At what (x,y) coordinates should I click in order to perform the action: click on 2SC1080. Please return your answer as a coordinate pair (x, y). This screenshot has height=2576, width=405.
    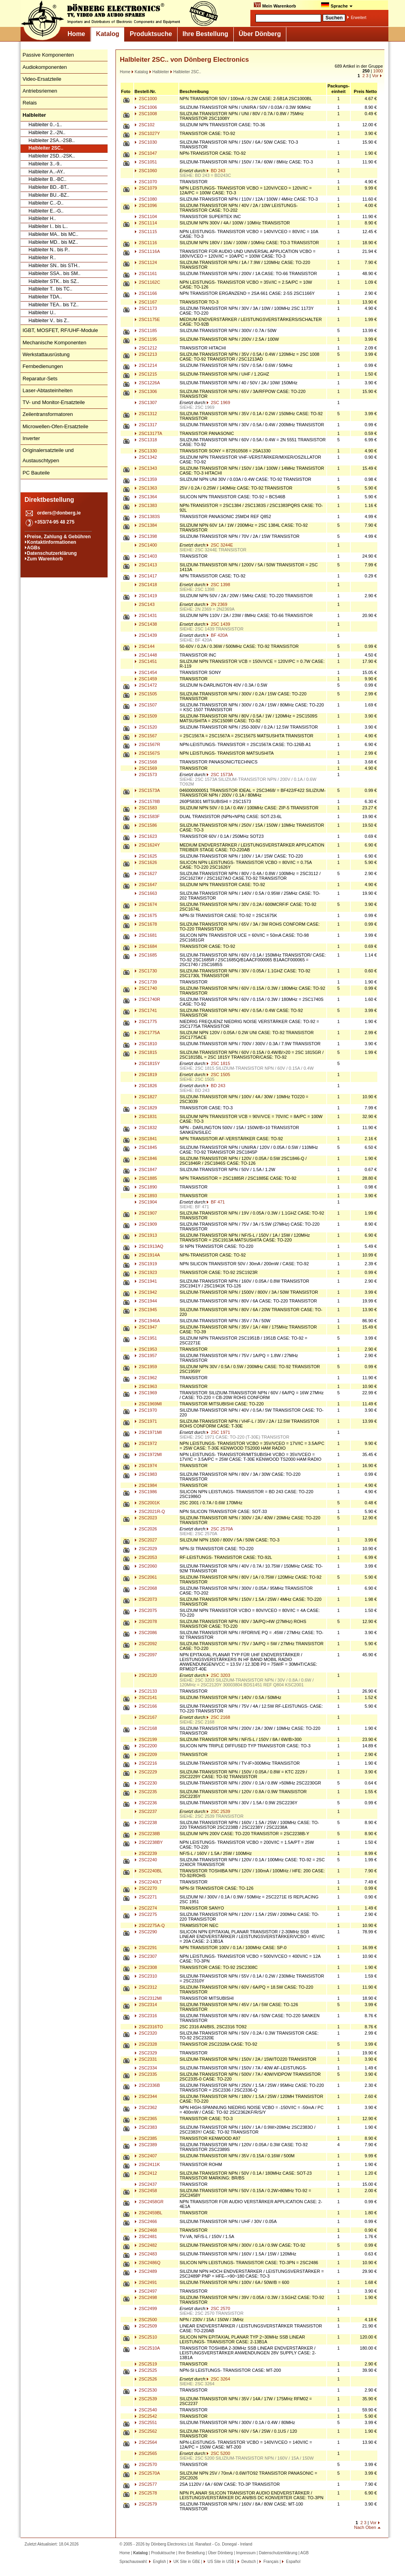
    Looking at the image, I should click on (145, 199).